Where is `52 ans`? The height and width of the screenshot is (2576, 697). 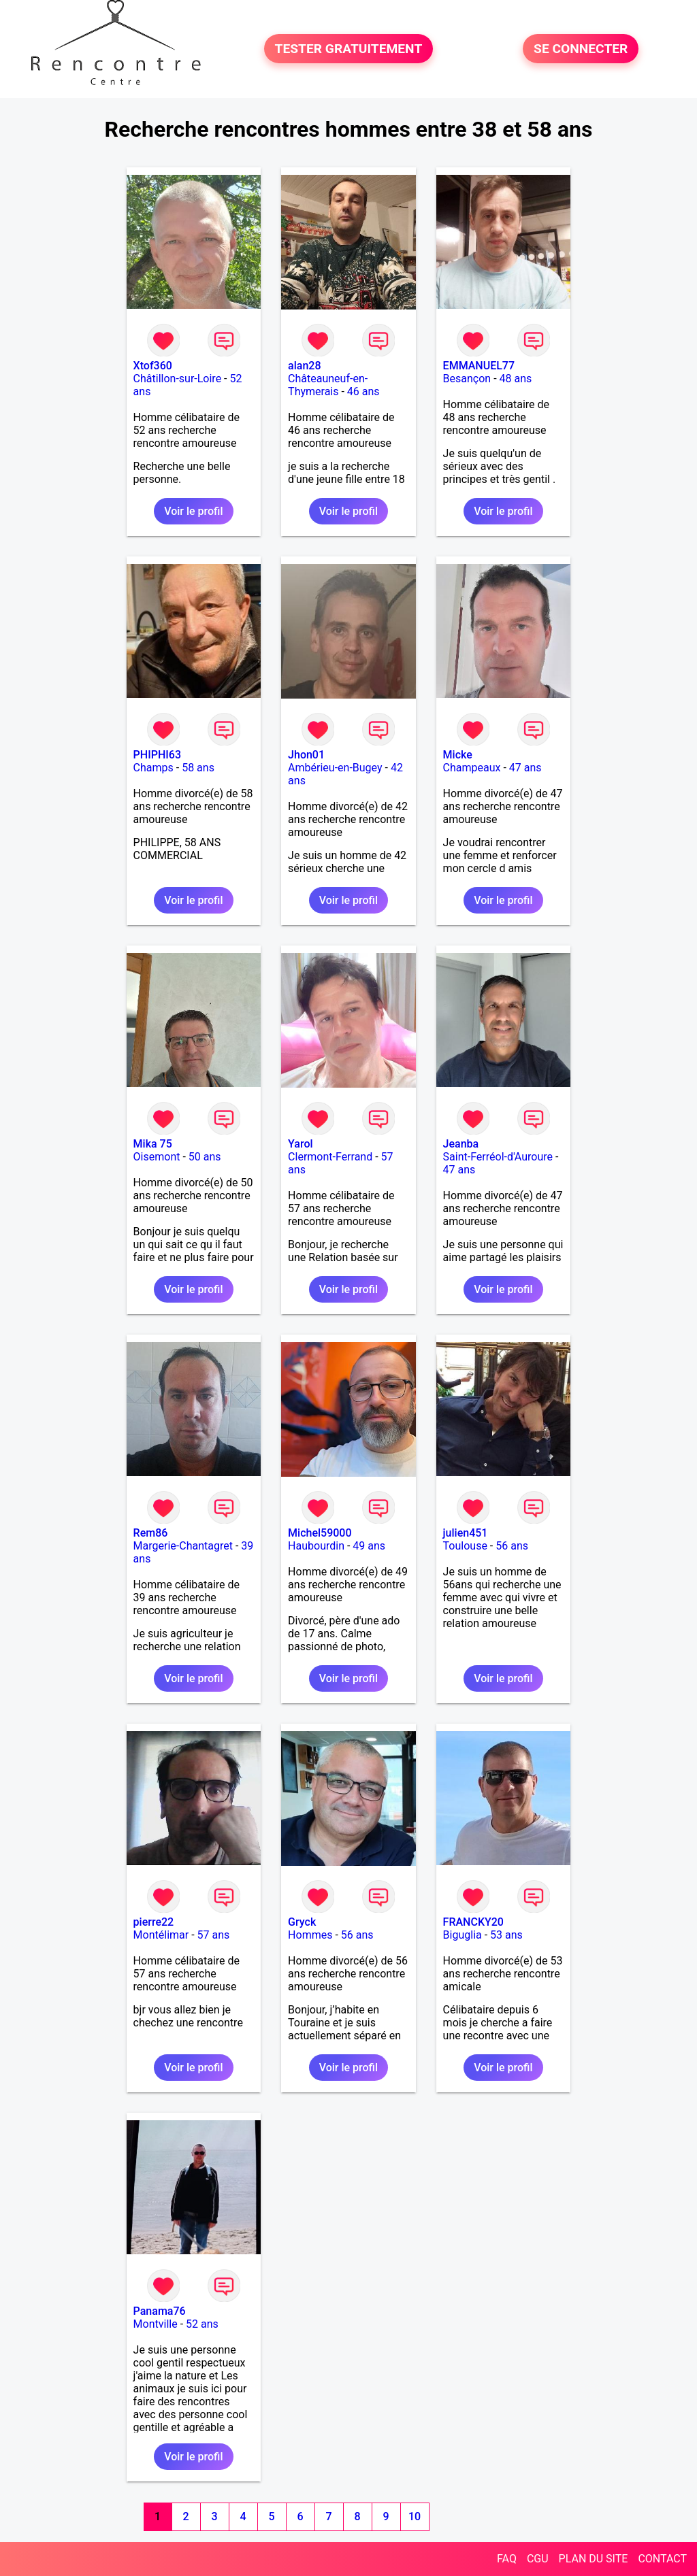 52 ans is located at coordinates (202, 2324).